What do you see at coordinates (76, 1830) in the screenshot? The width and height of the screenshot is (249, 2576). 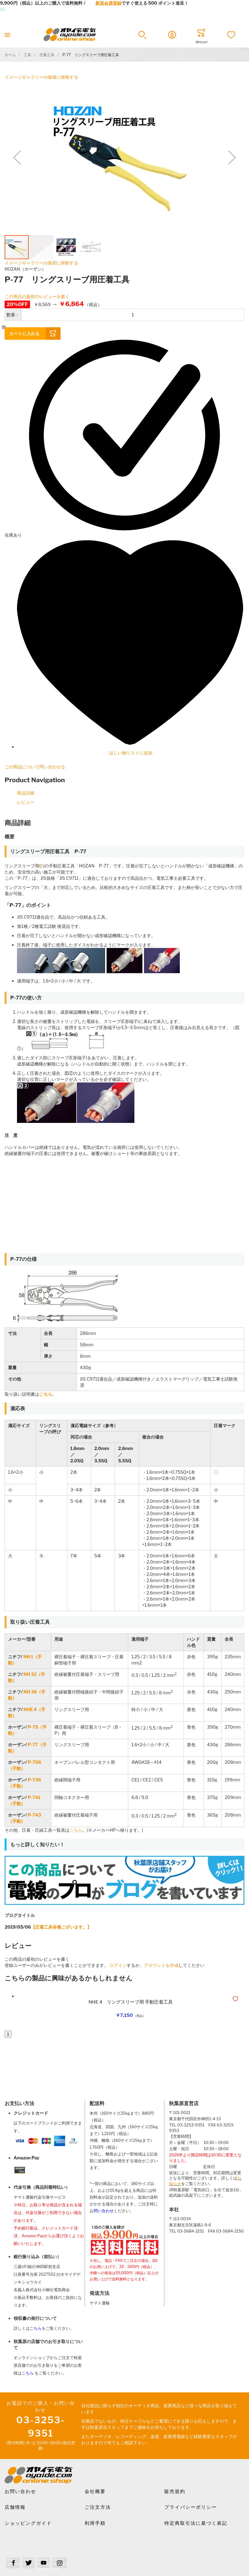 I see `こちら` at bounding box center [76, 1830].